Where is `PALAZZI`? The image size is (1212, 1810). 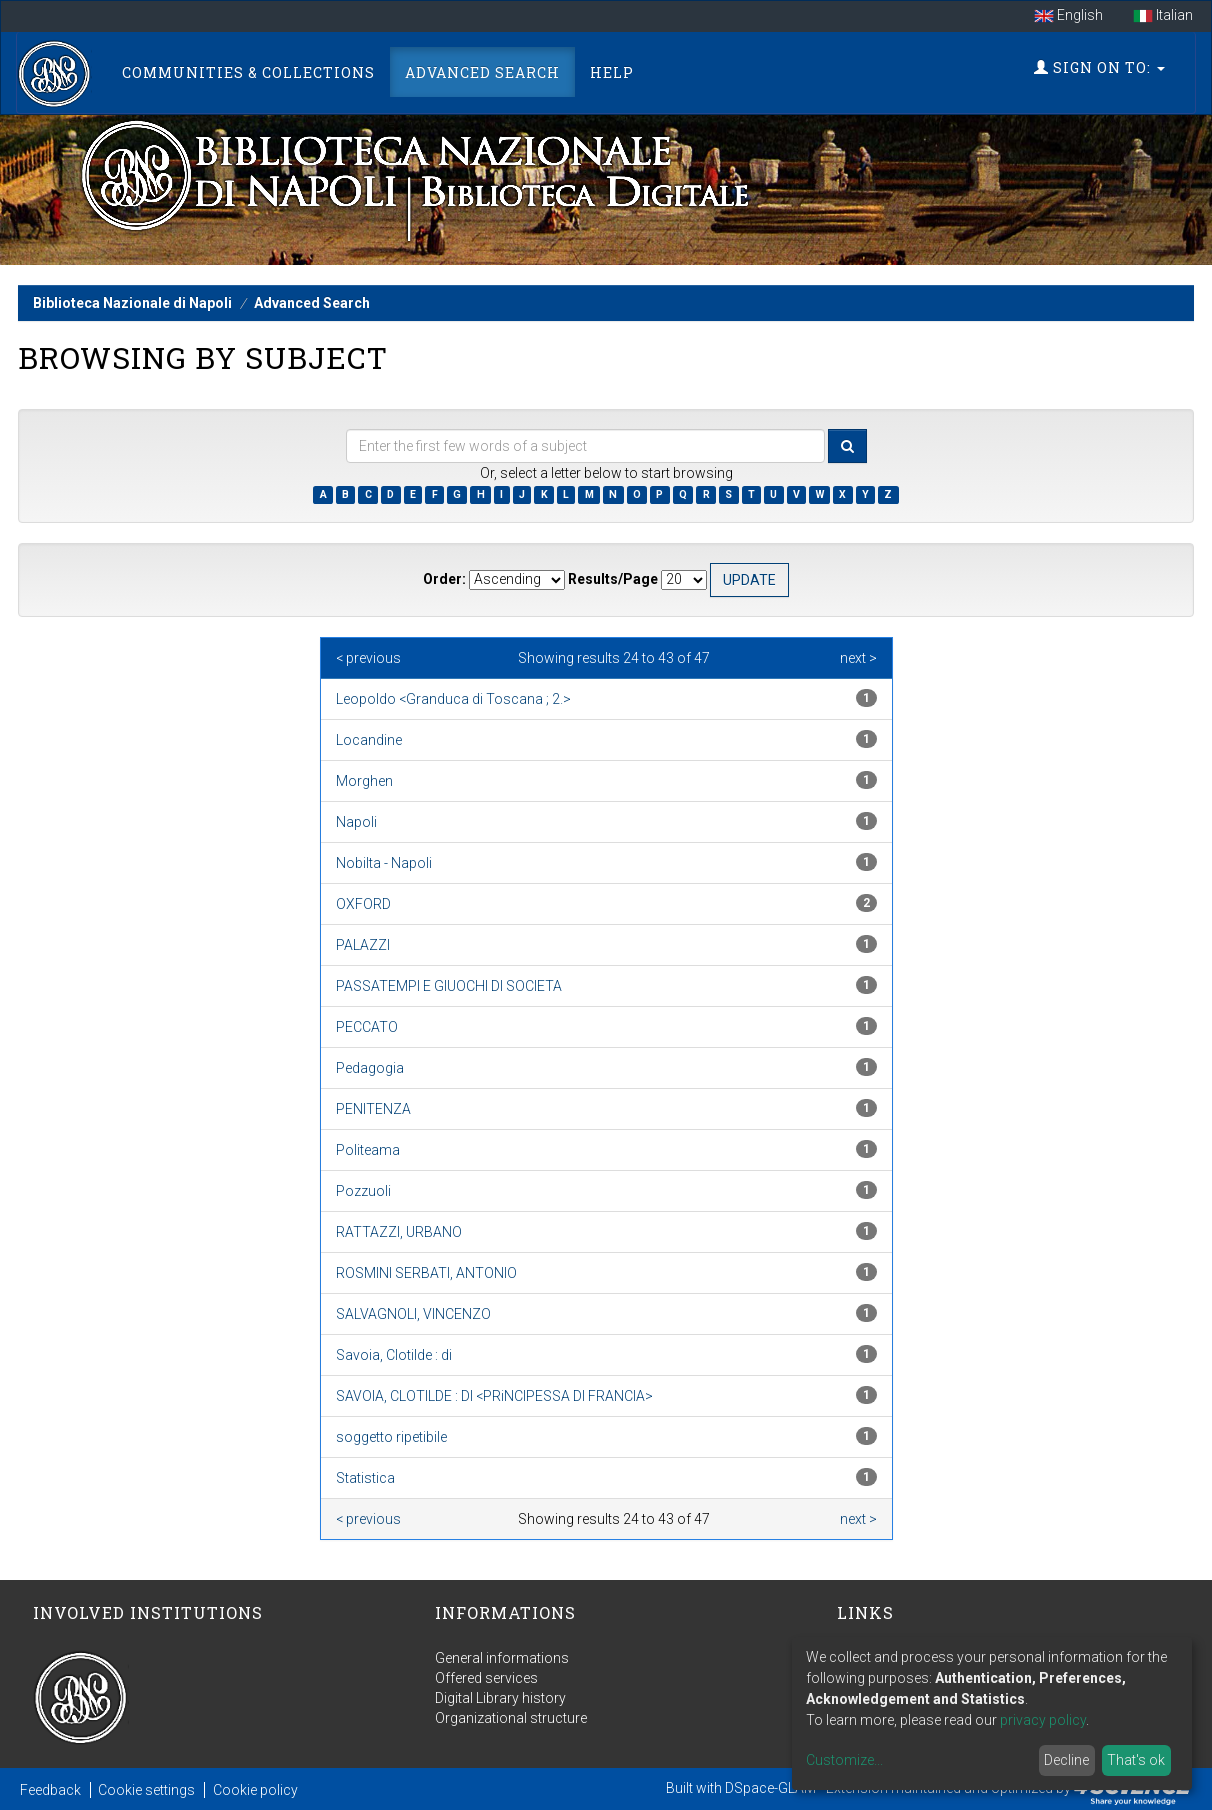
PALAZZI is located at coordinates (363, 945).